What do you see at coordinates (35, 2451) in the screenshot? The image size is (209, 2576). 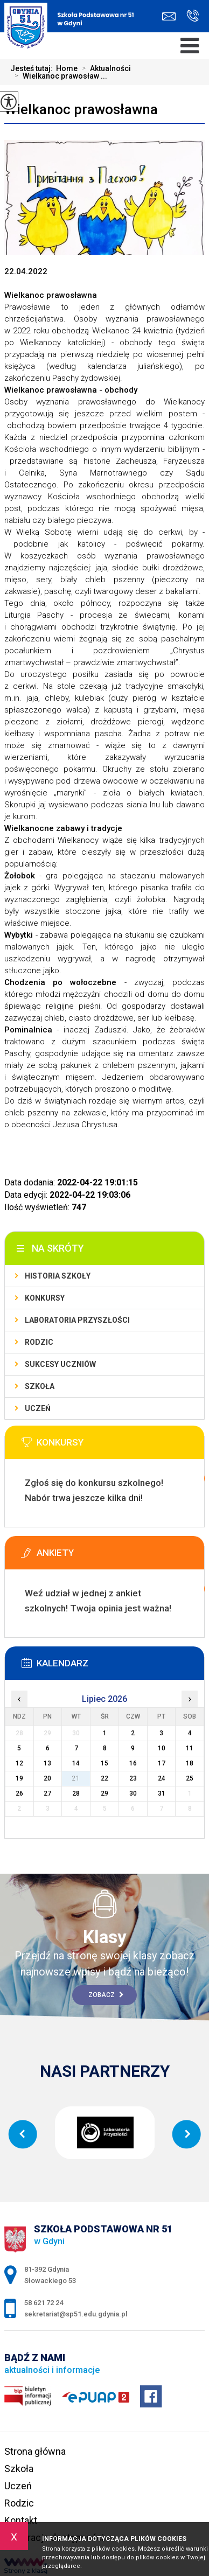 I see `Strona główna` at bounding box center [35, 2451].